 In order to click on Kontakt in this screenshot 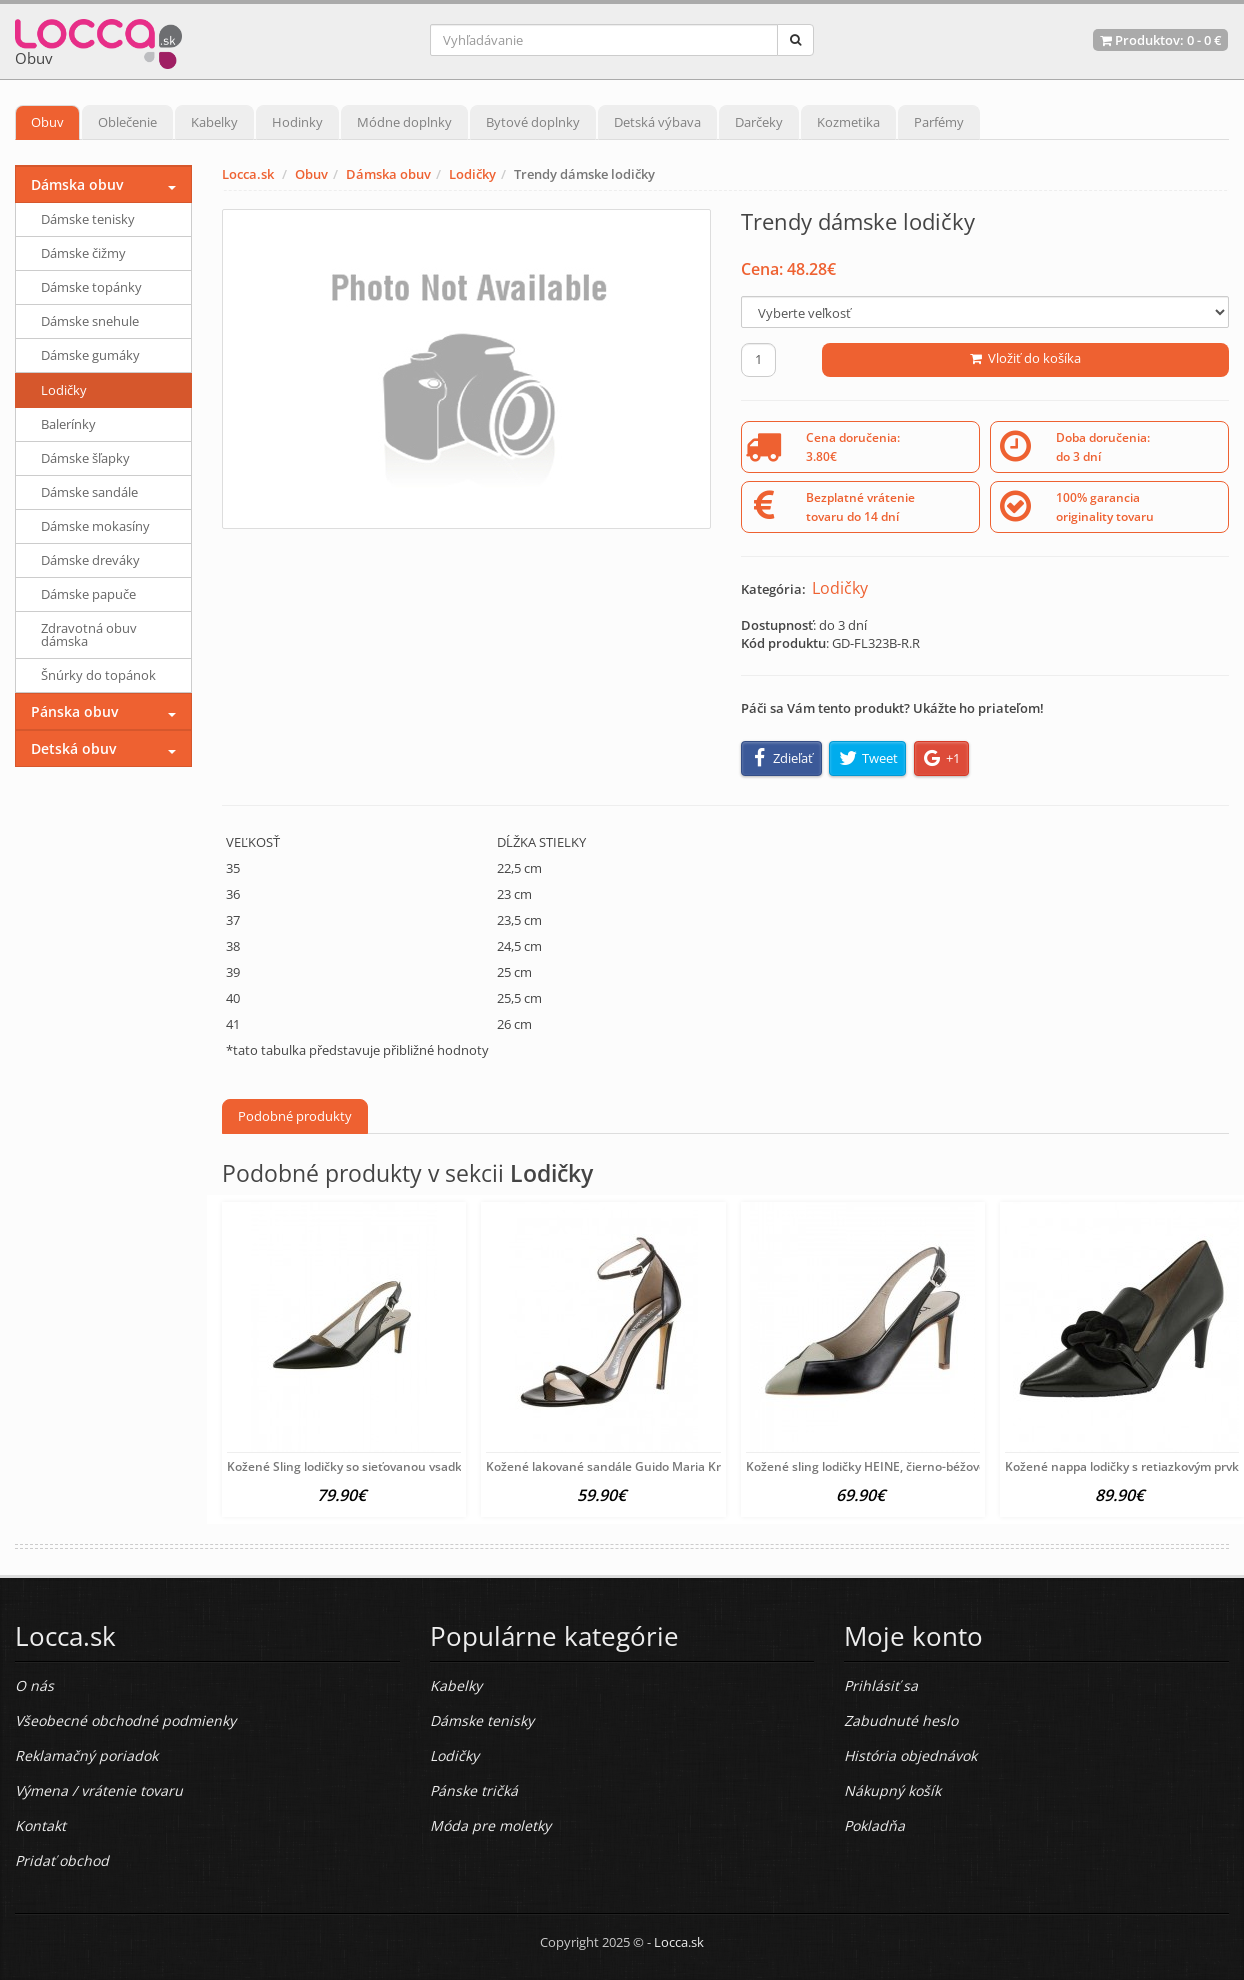, I will do `click(40, 1825)`.